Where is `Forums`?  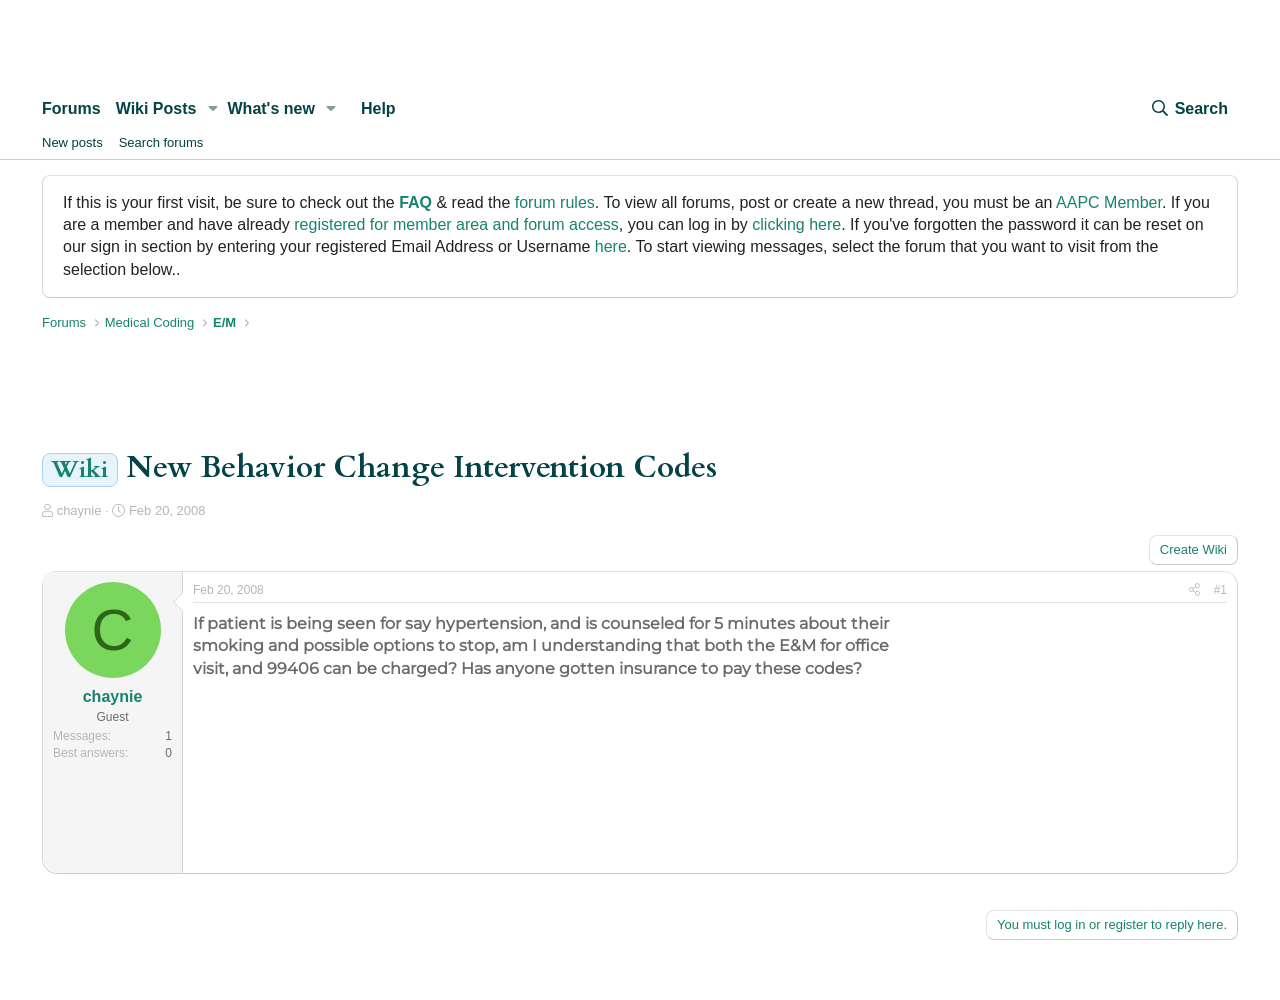
Forums is located at coordinates (71, 108).